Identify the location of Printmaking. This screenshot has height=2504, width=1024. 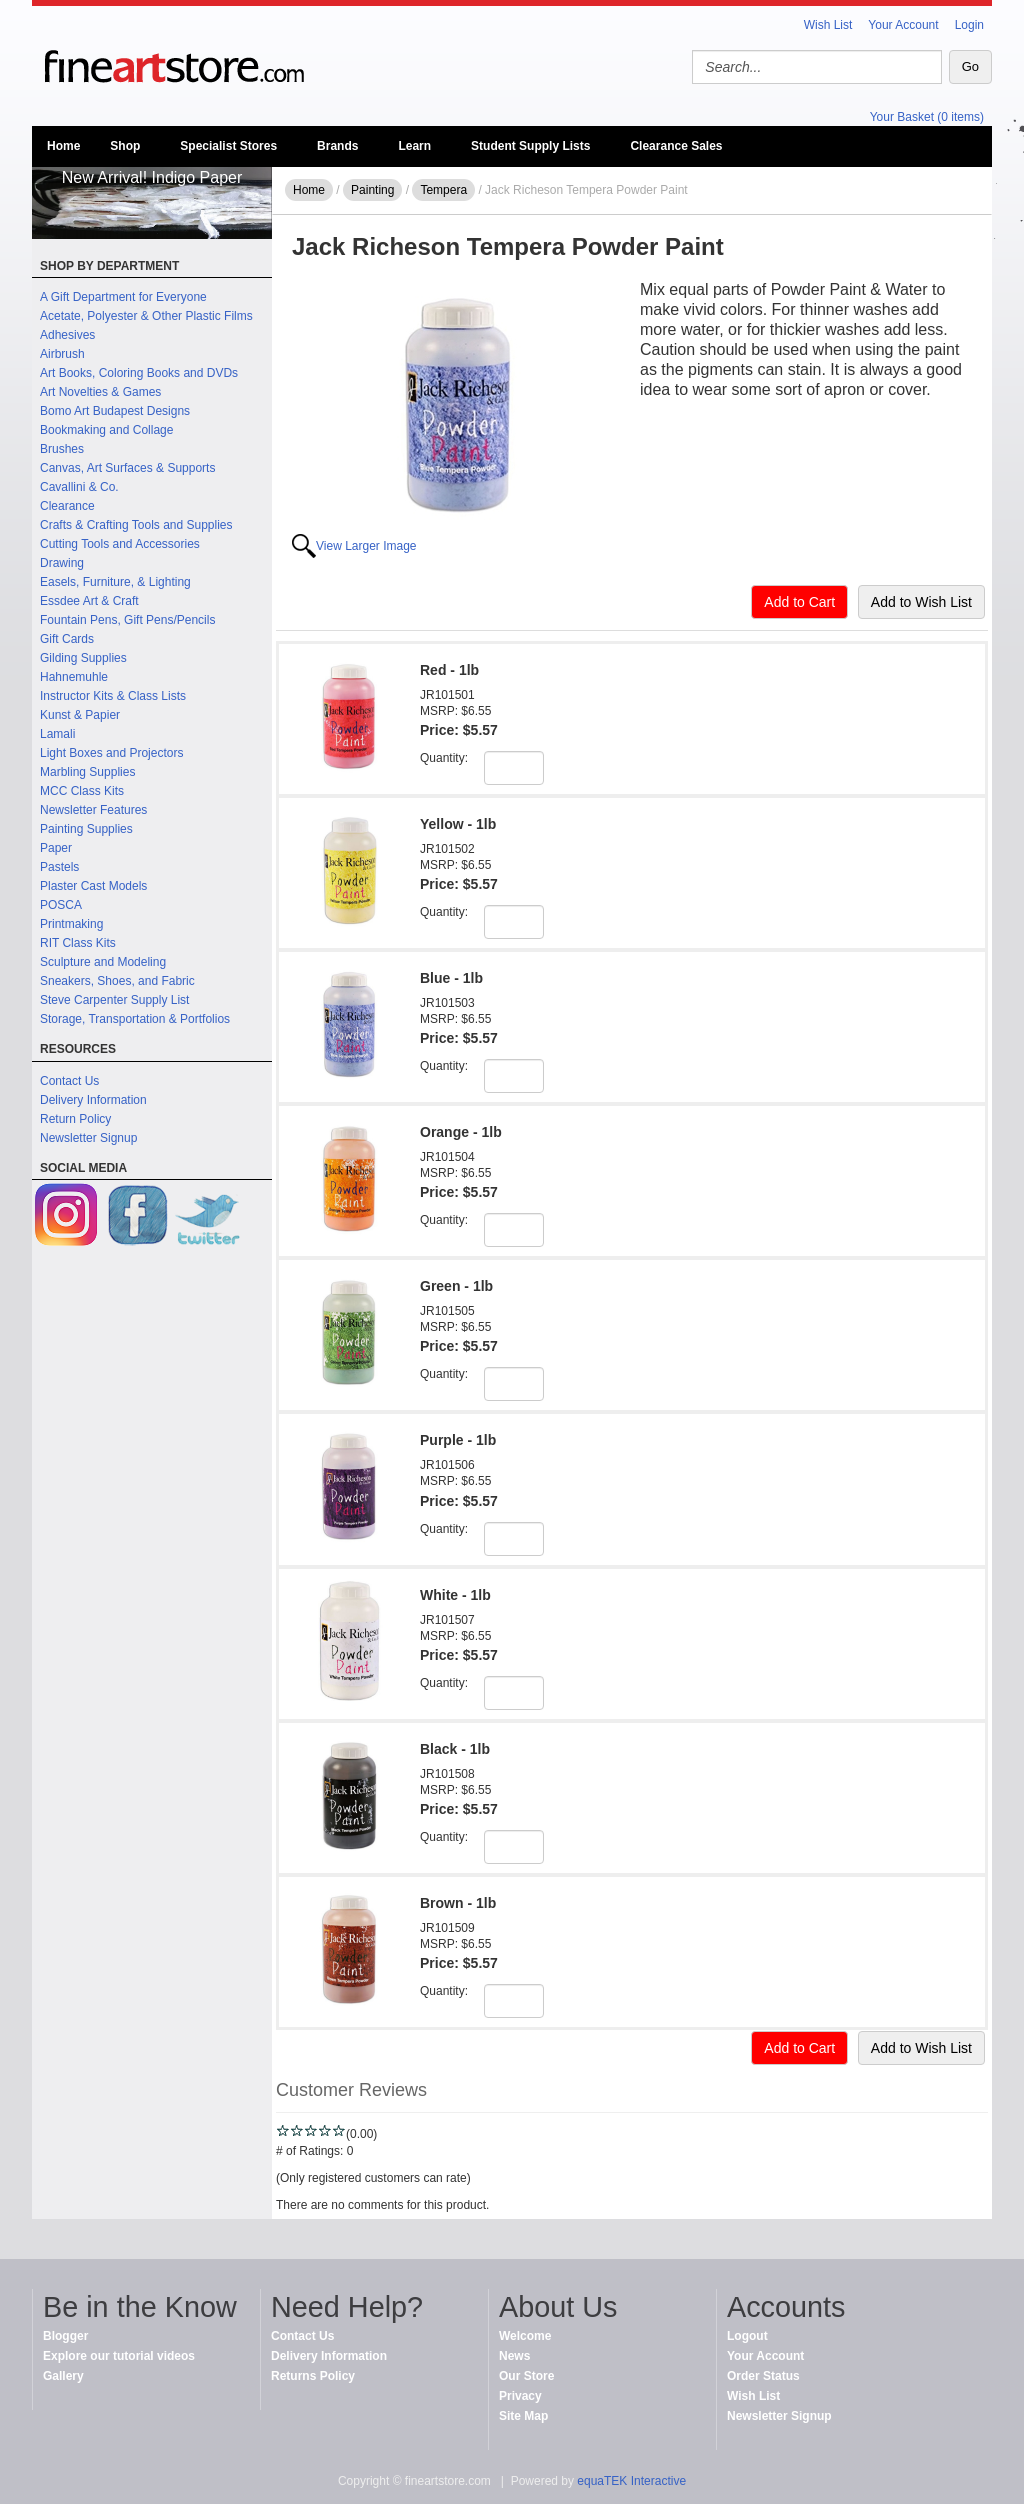
(71, 924).